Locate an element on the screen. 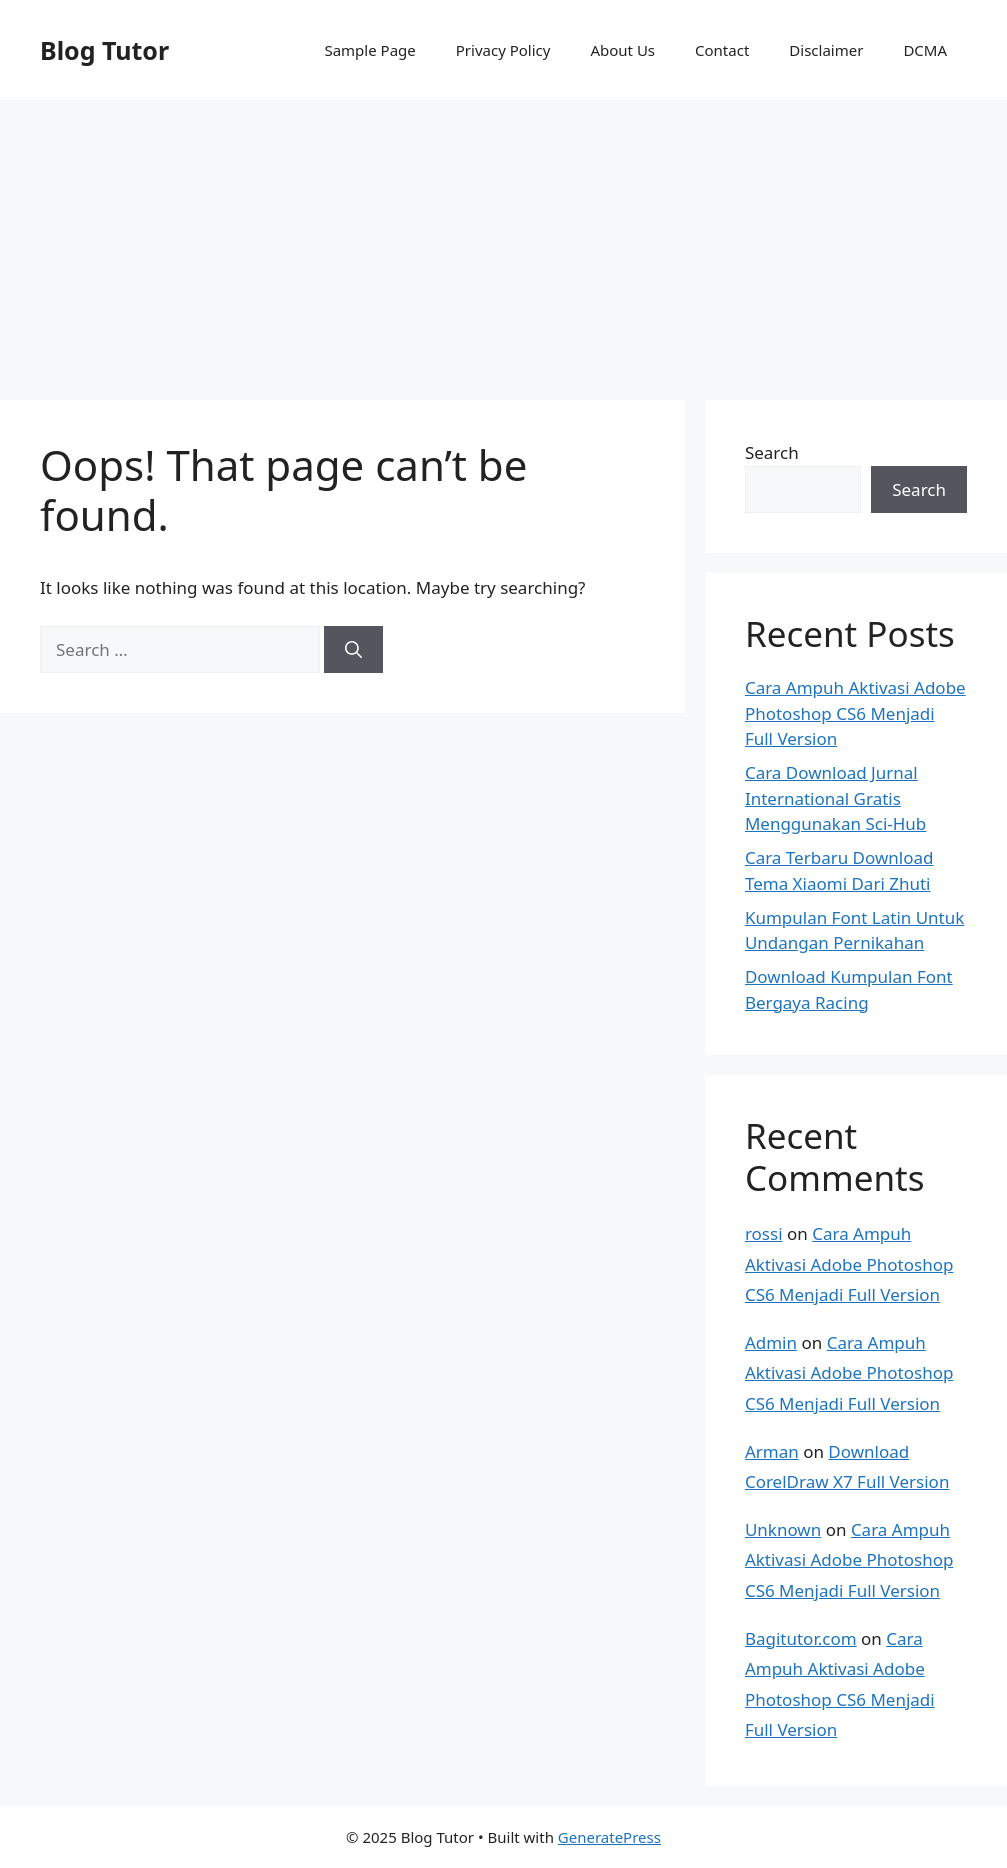  Cara Ampuh Aktivasi Adobe Photoshop CS6 Menjadi Full Version is located at coordinates (855, 713).